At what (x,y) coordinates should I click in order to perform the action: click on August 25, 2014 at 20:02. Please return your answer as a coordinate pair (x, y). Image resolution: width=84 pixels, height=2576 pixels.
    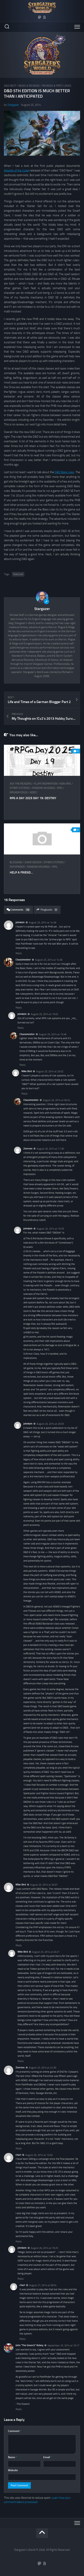
    Looking at the image, I should click on (49, 1071).